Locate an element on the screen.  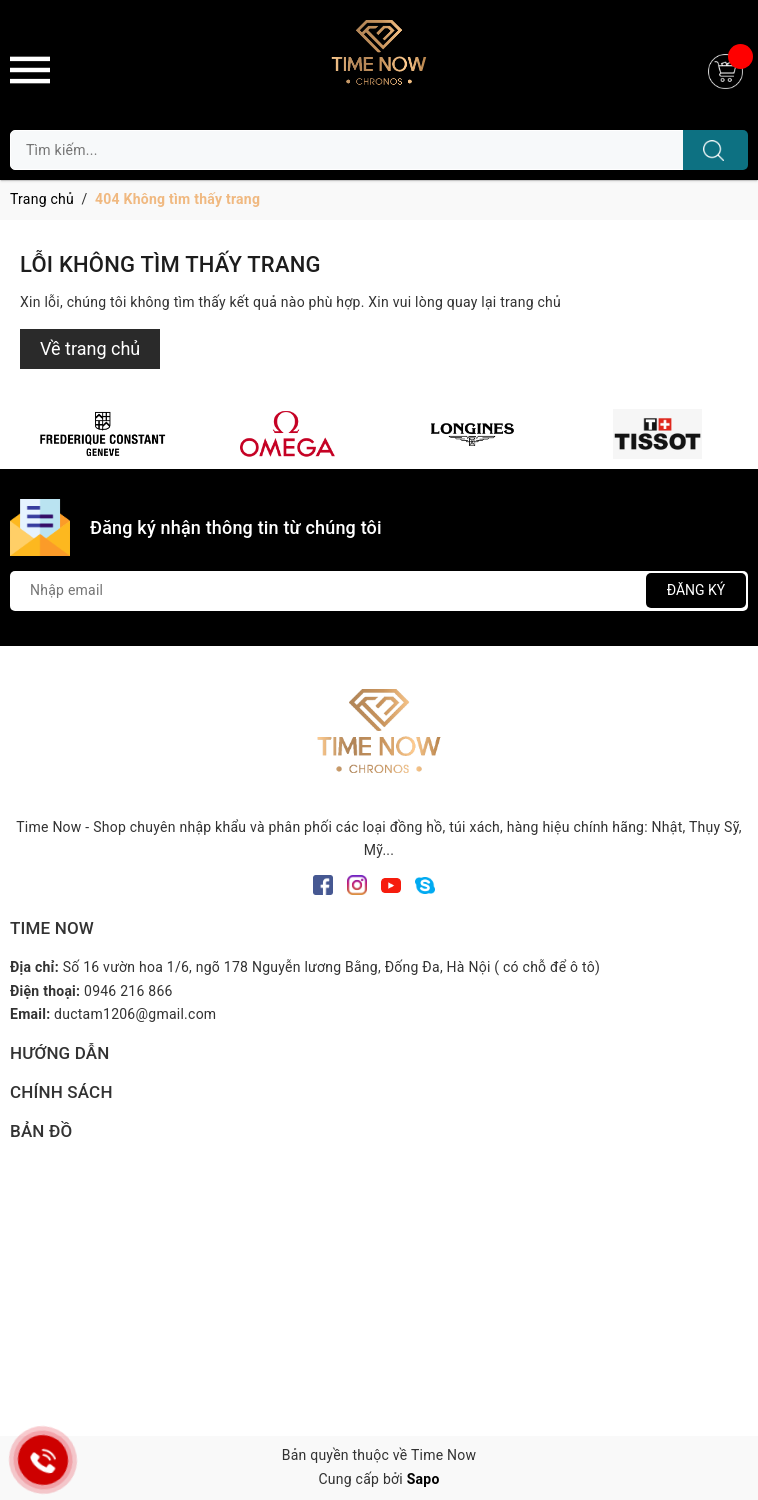
ductam1206@gmail.com is located at coordinates (135, 1014).